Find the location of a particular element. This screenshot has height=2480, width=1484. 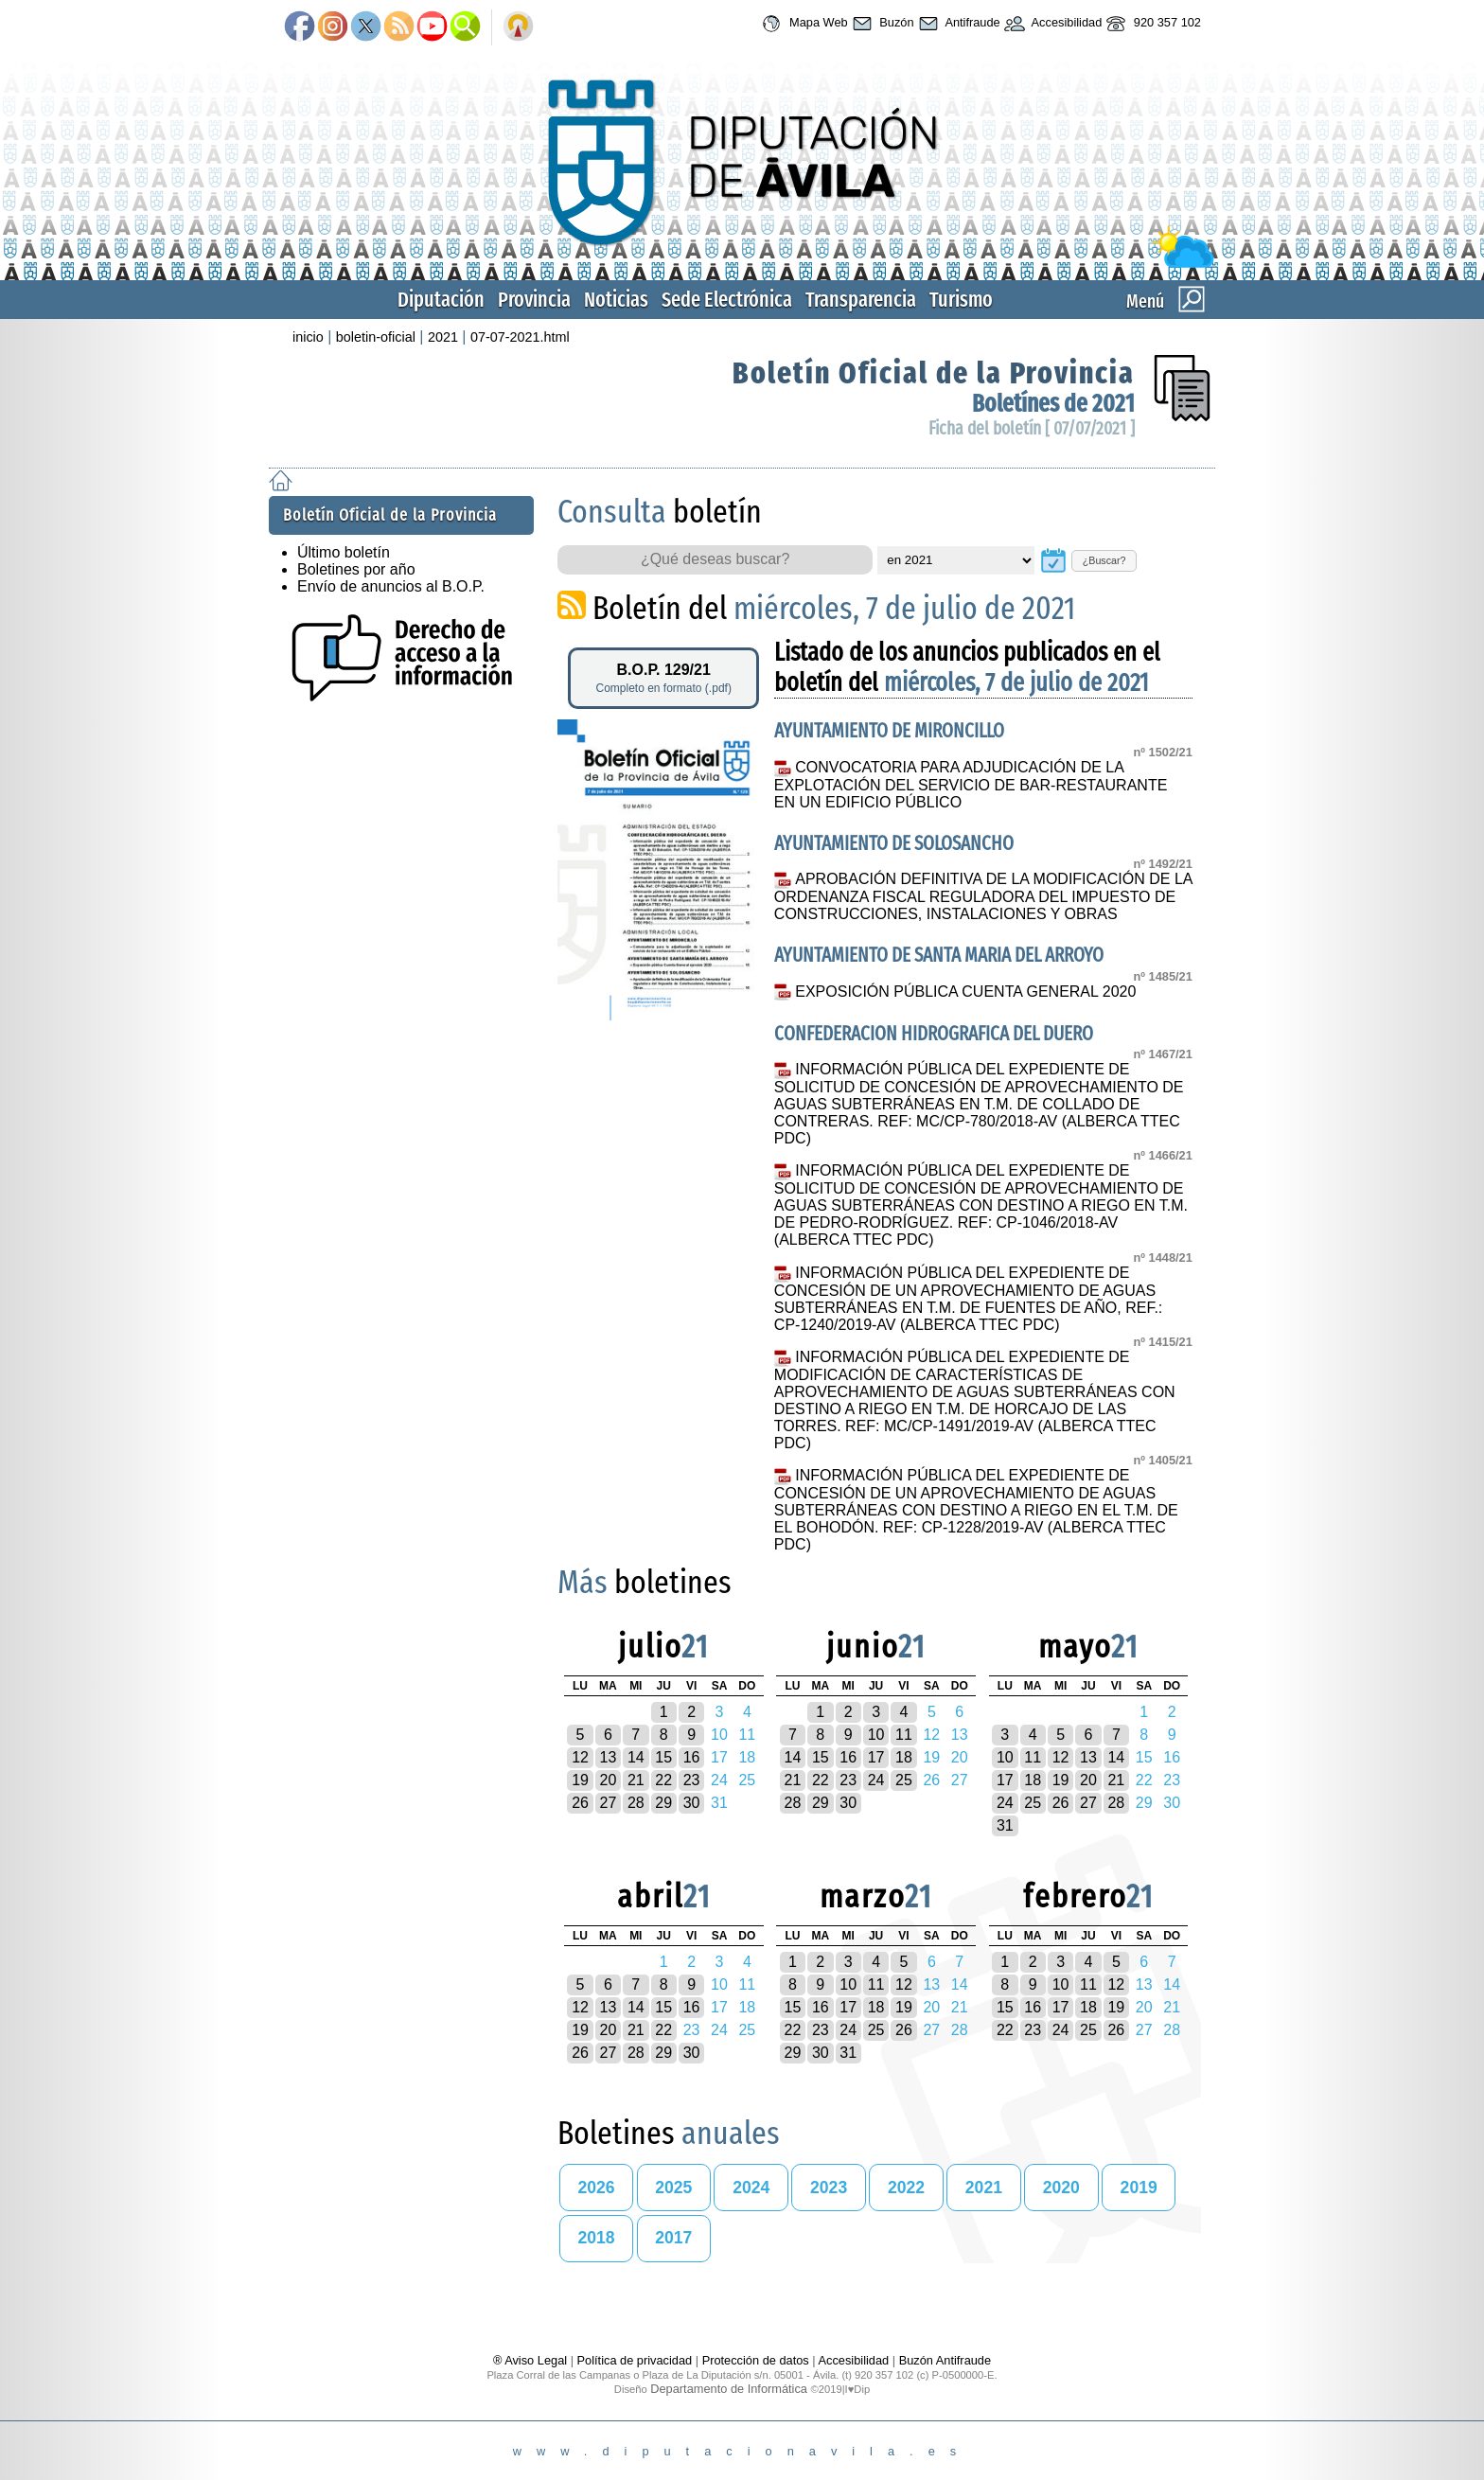

boletin-oficial is located at coordinates (375, 337).